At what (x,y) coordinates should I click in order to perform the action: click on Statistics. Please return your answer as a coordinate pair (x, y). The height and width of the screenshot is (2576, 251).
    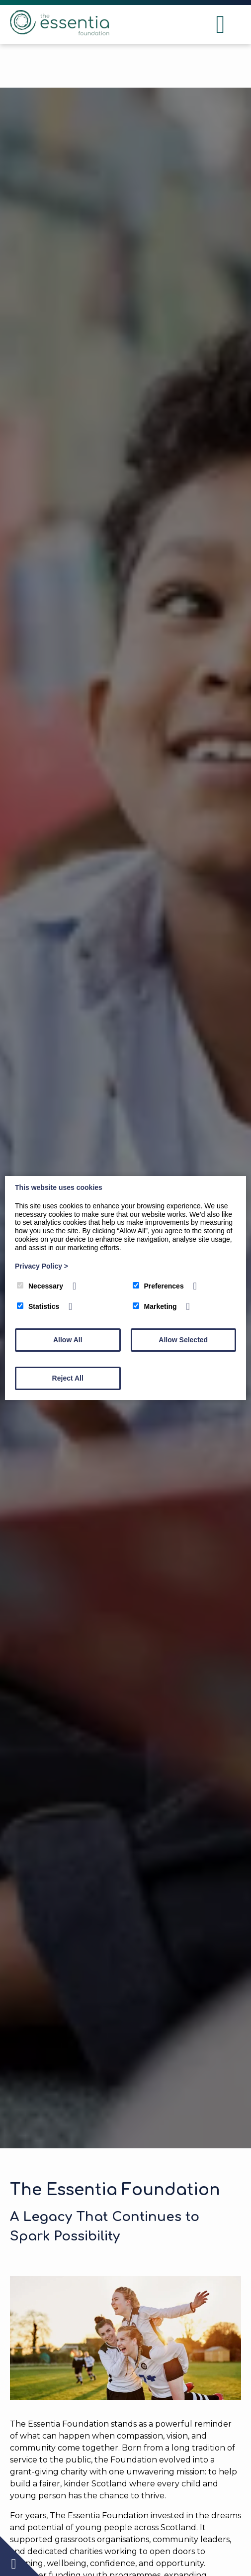
    Looking at the image, I should click on (38, 1306).